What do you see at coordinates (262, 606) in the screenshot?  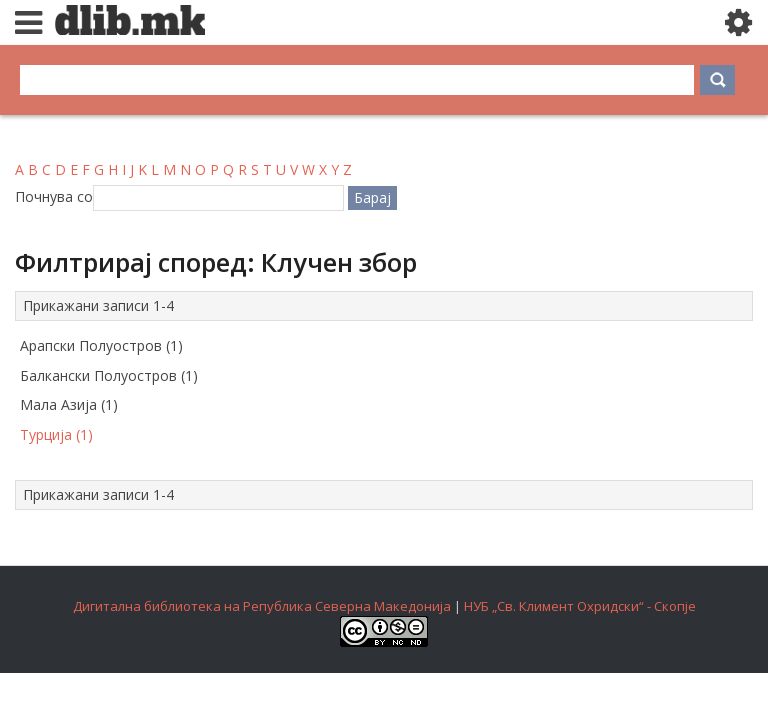 I see `Дигитална библиотека на Република Северна Македонија` at bounding box center [262, 606].